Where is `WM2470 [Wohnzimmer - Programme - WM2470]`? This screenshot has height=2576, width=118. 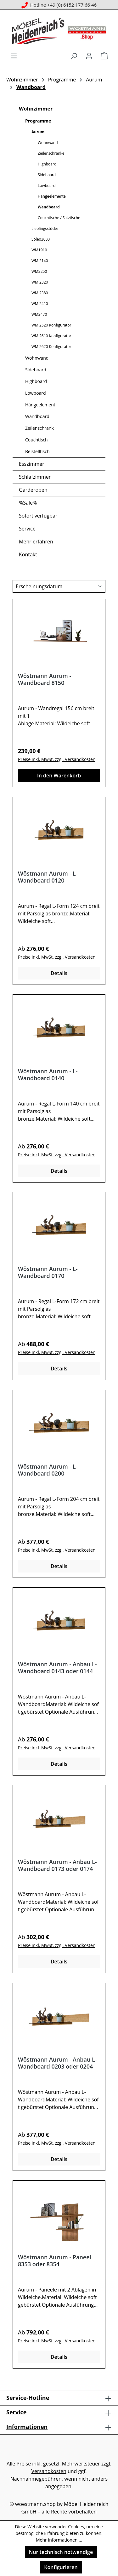 WM2470 [Wohnzimmer - Programme - WM2470] is located at coordinates (39, 314).